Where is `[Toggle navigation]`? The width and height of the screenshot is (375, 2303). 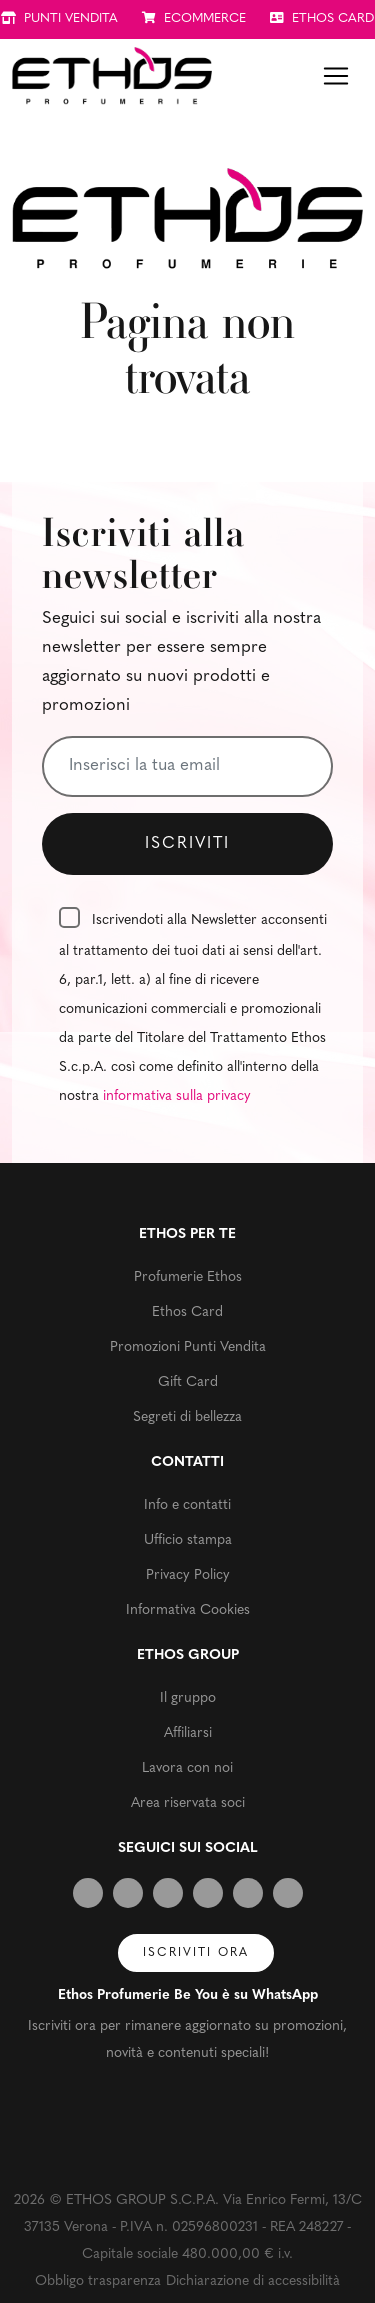 [Toggle navigation] is located at coordinates (336, 76).